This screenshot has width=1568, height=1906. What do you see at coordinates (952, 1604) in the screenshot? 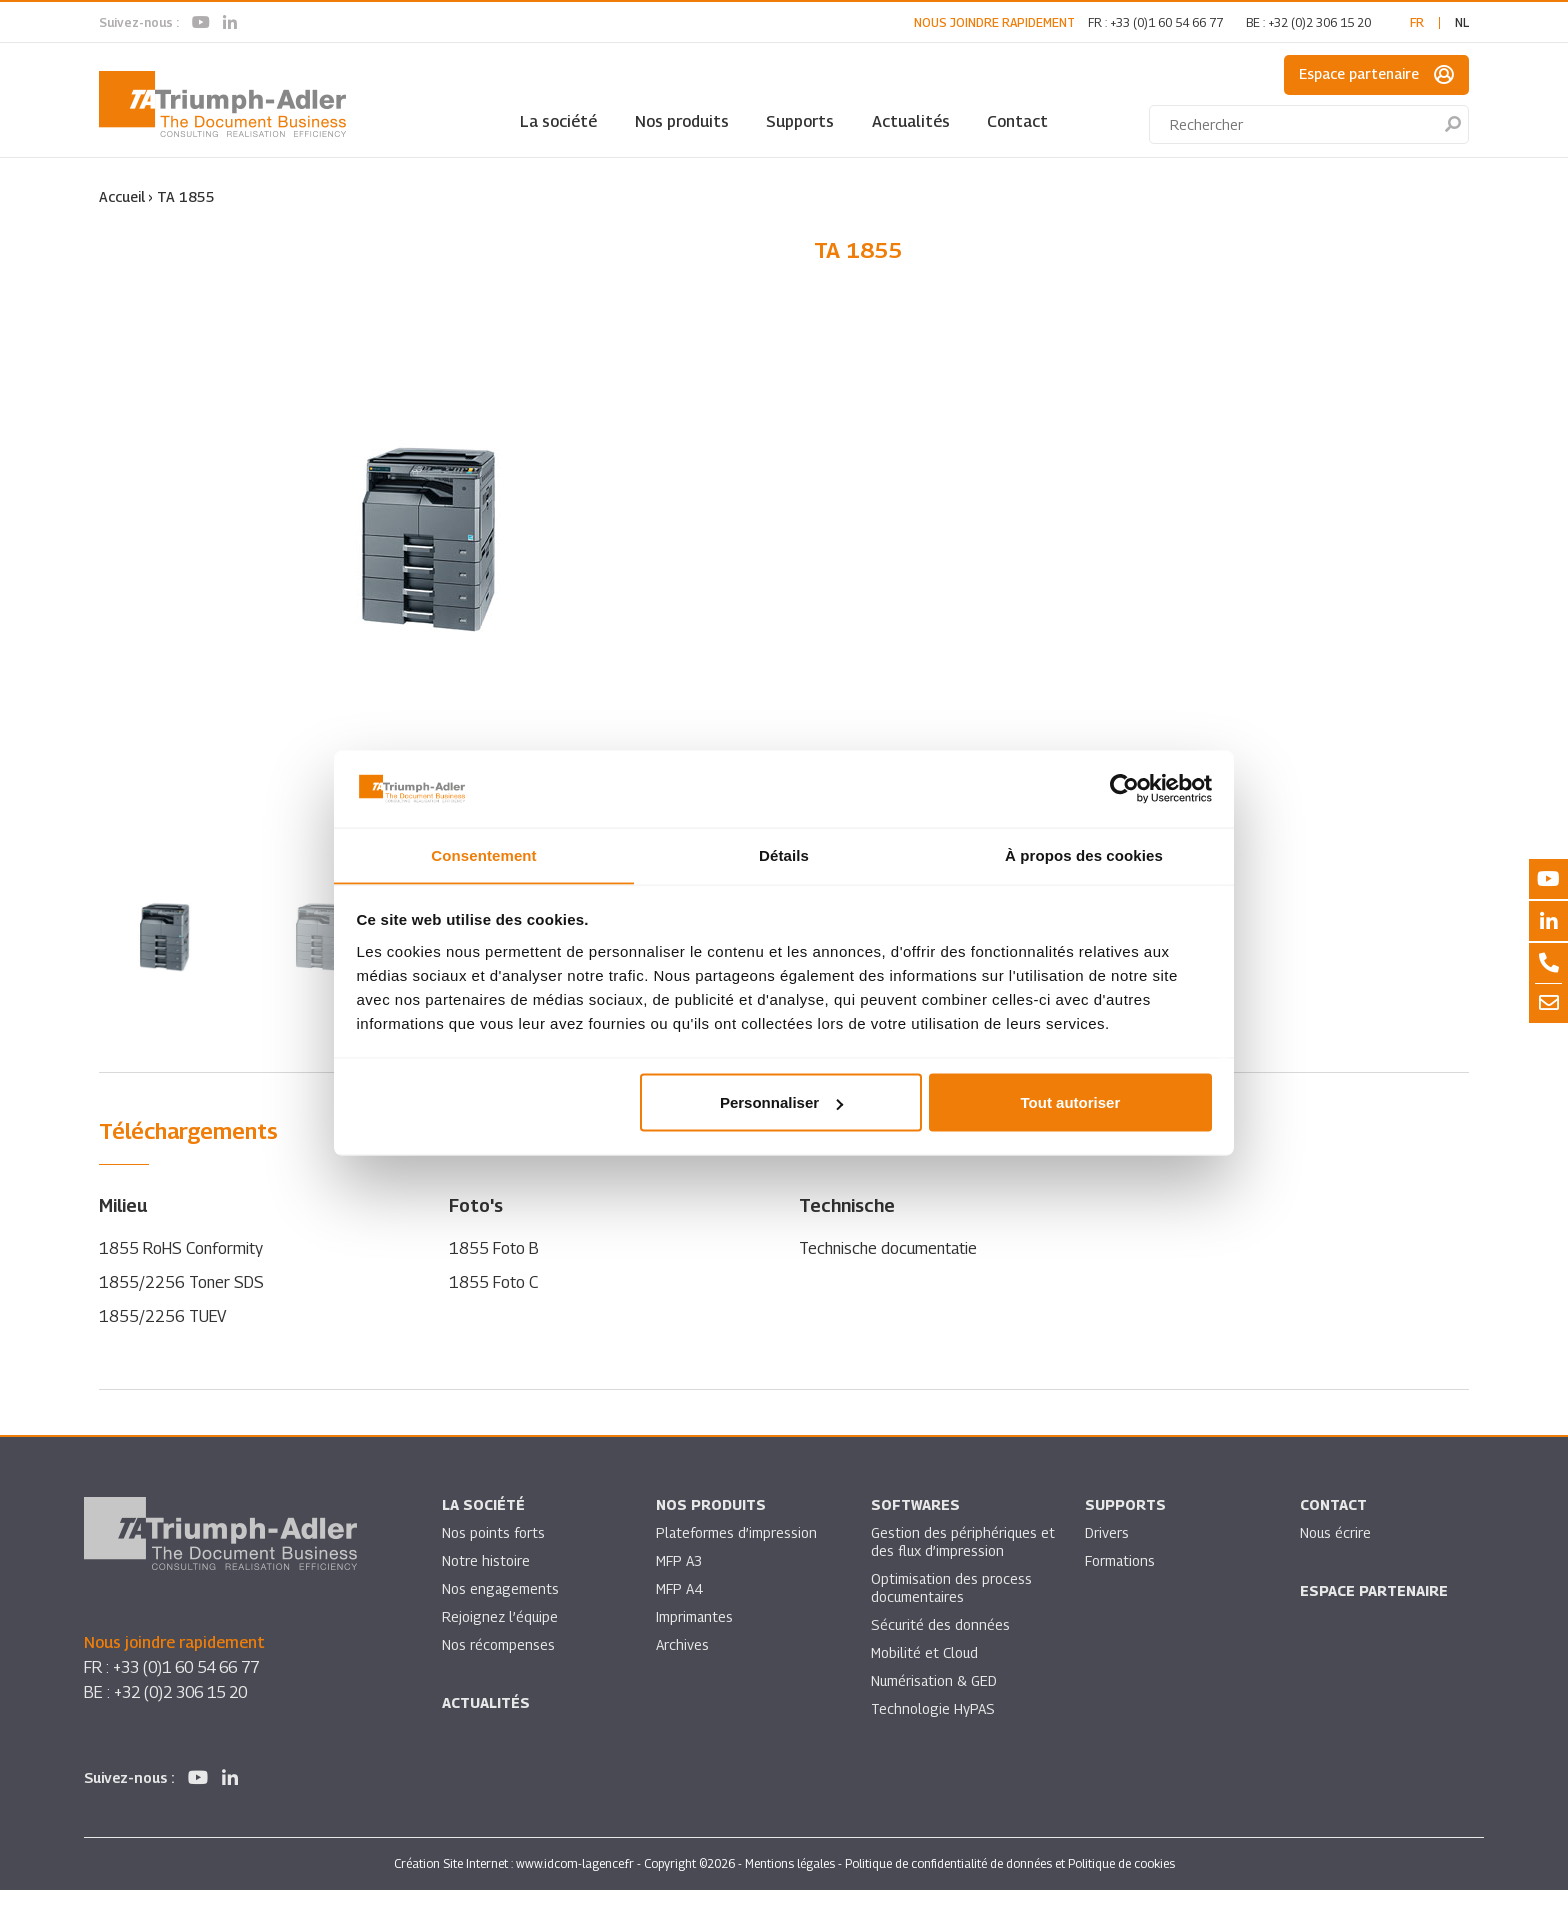
I see `Optimisation des process documentaires` at bounding box center [952, 1604].